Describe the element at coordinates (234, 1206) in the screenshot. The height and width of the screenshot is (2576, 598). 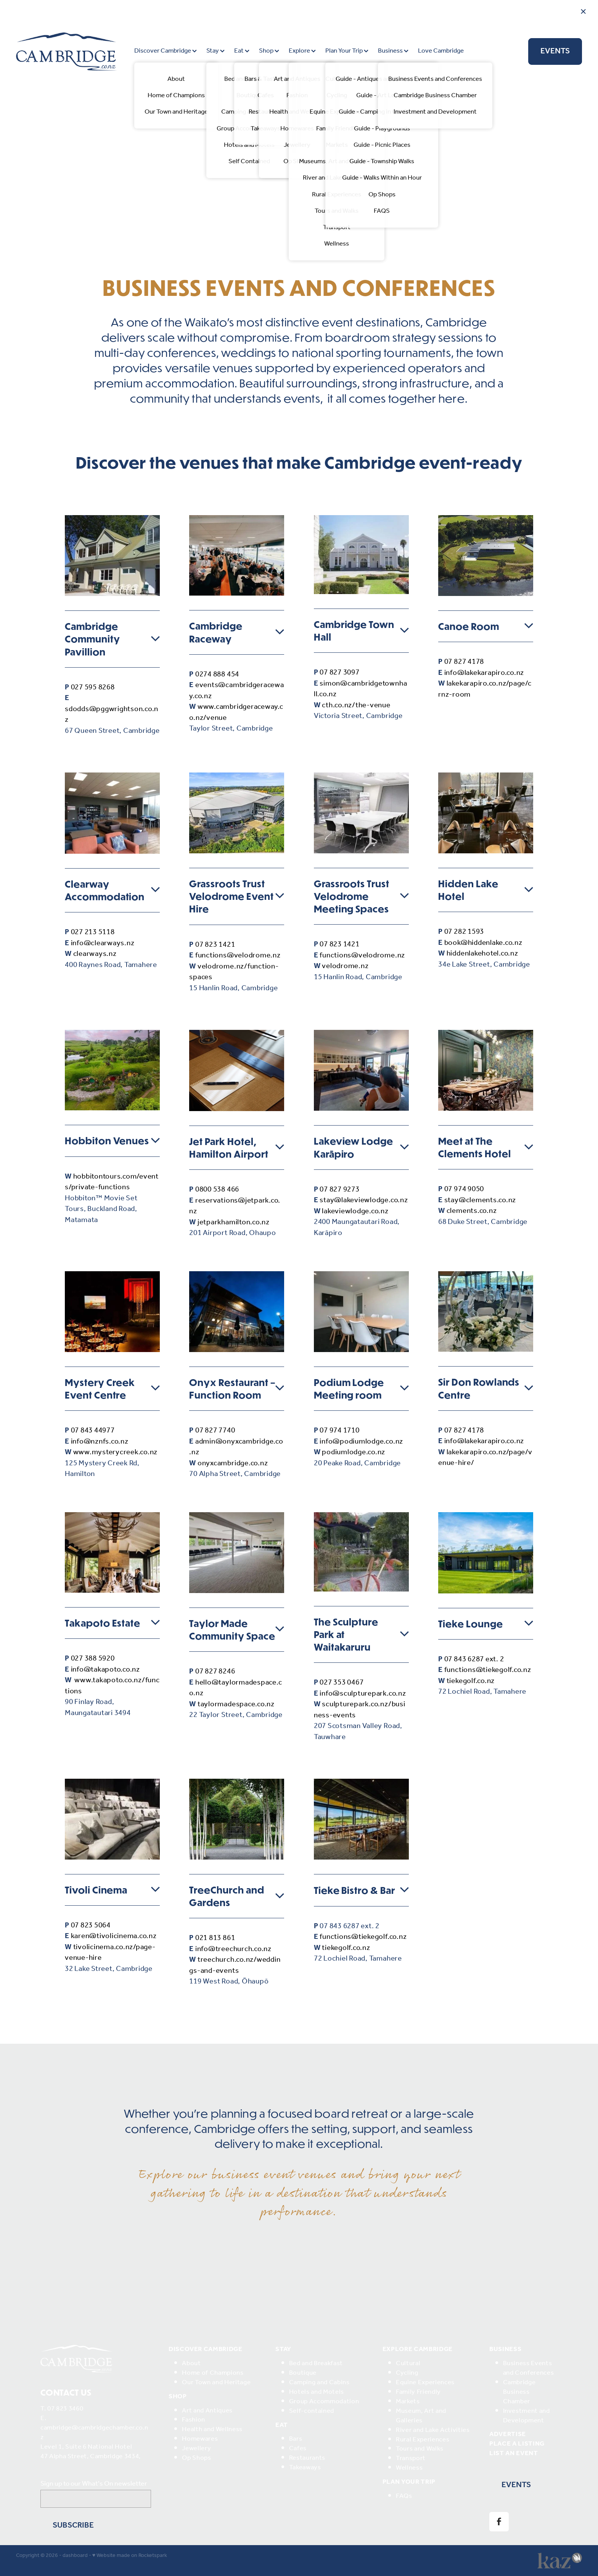
I see `reservations@jetpark.co.nz` at that location.